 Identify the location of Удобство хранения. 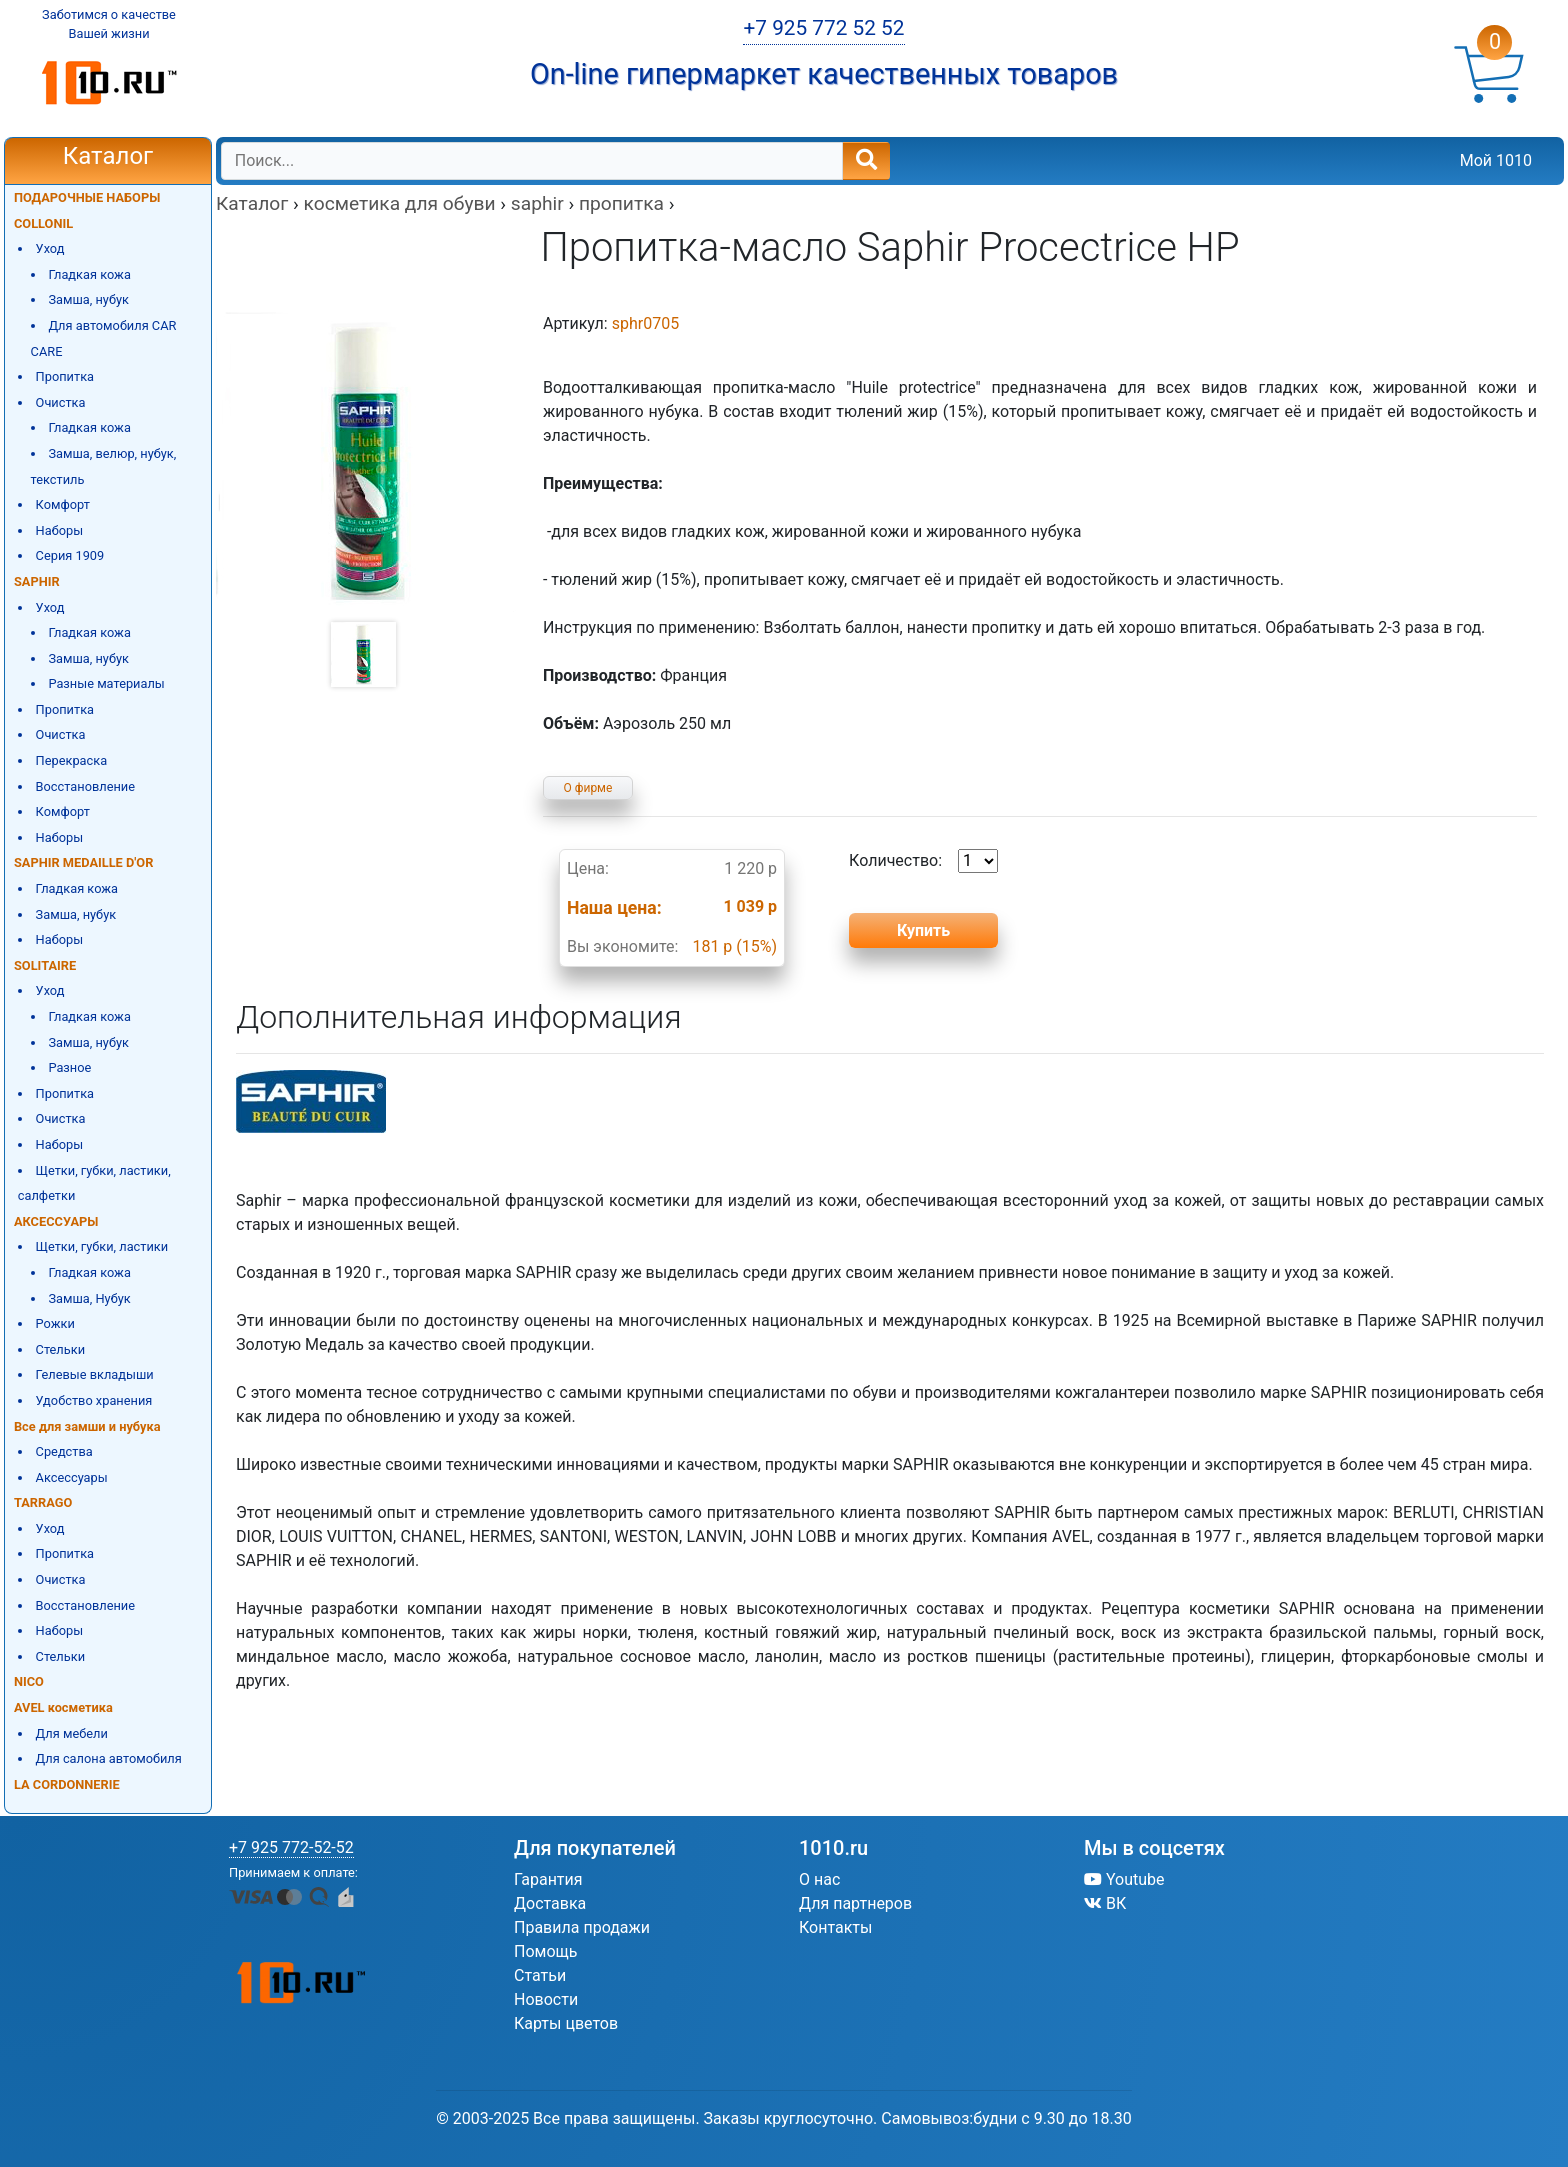
(94, 1400).